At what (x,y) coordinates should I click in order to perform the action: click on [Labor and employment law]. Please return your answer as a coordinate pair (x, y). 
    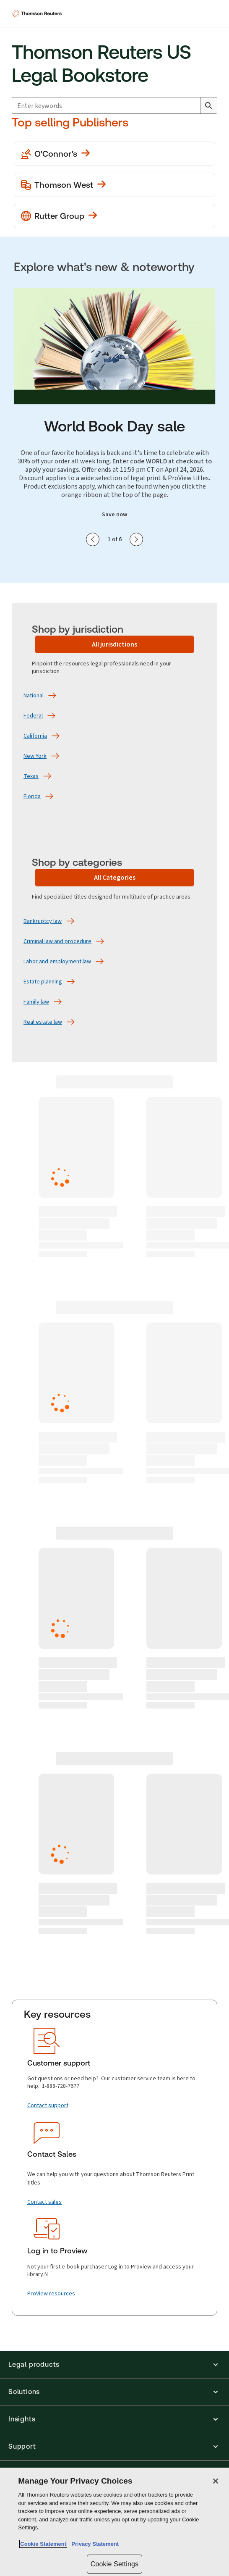
    Looking at the image, I should click on (57, 962).